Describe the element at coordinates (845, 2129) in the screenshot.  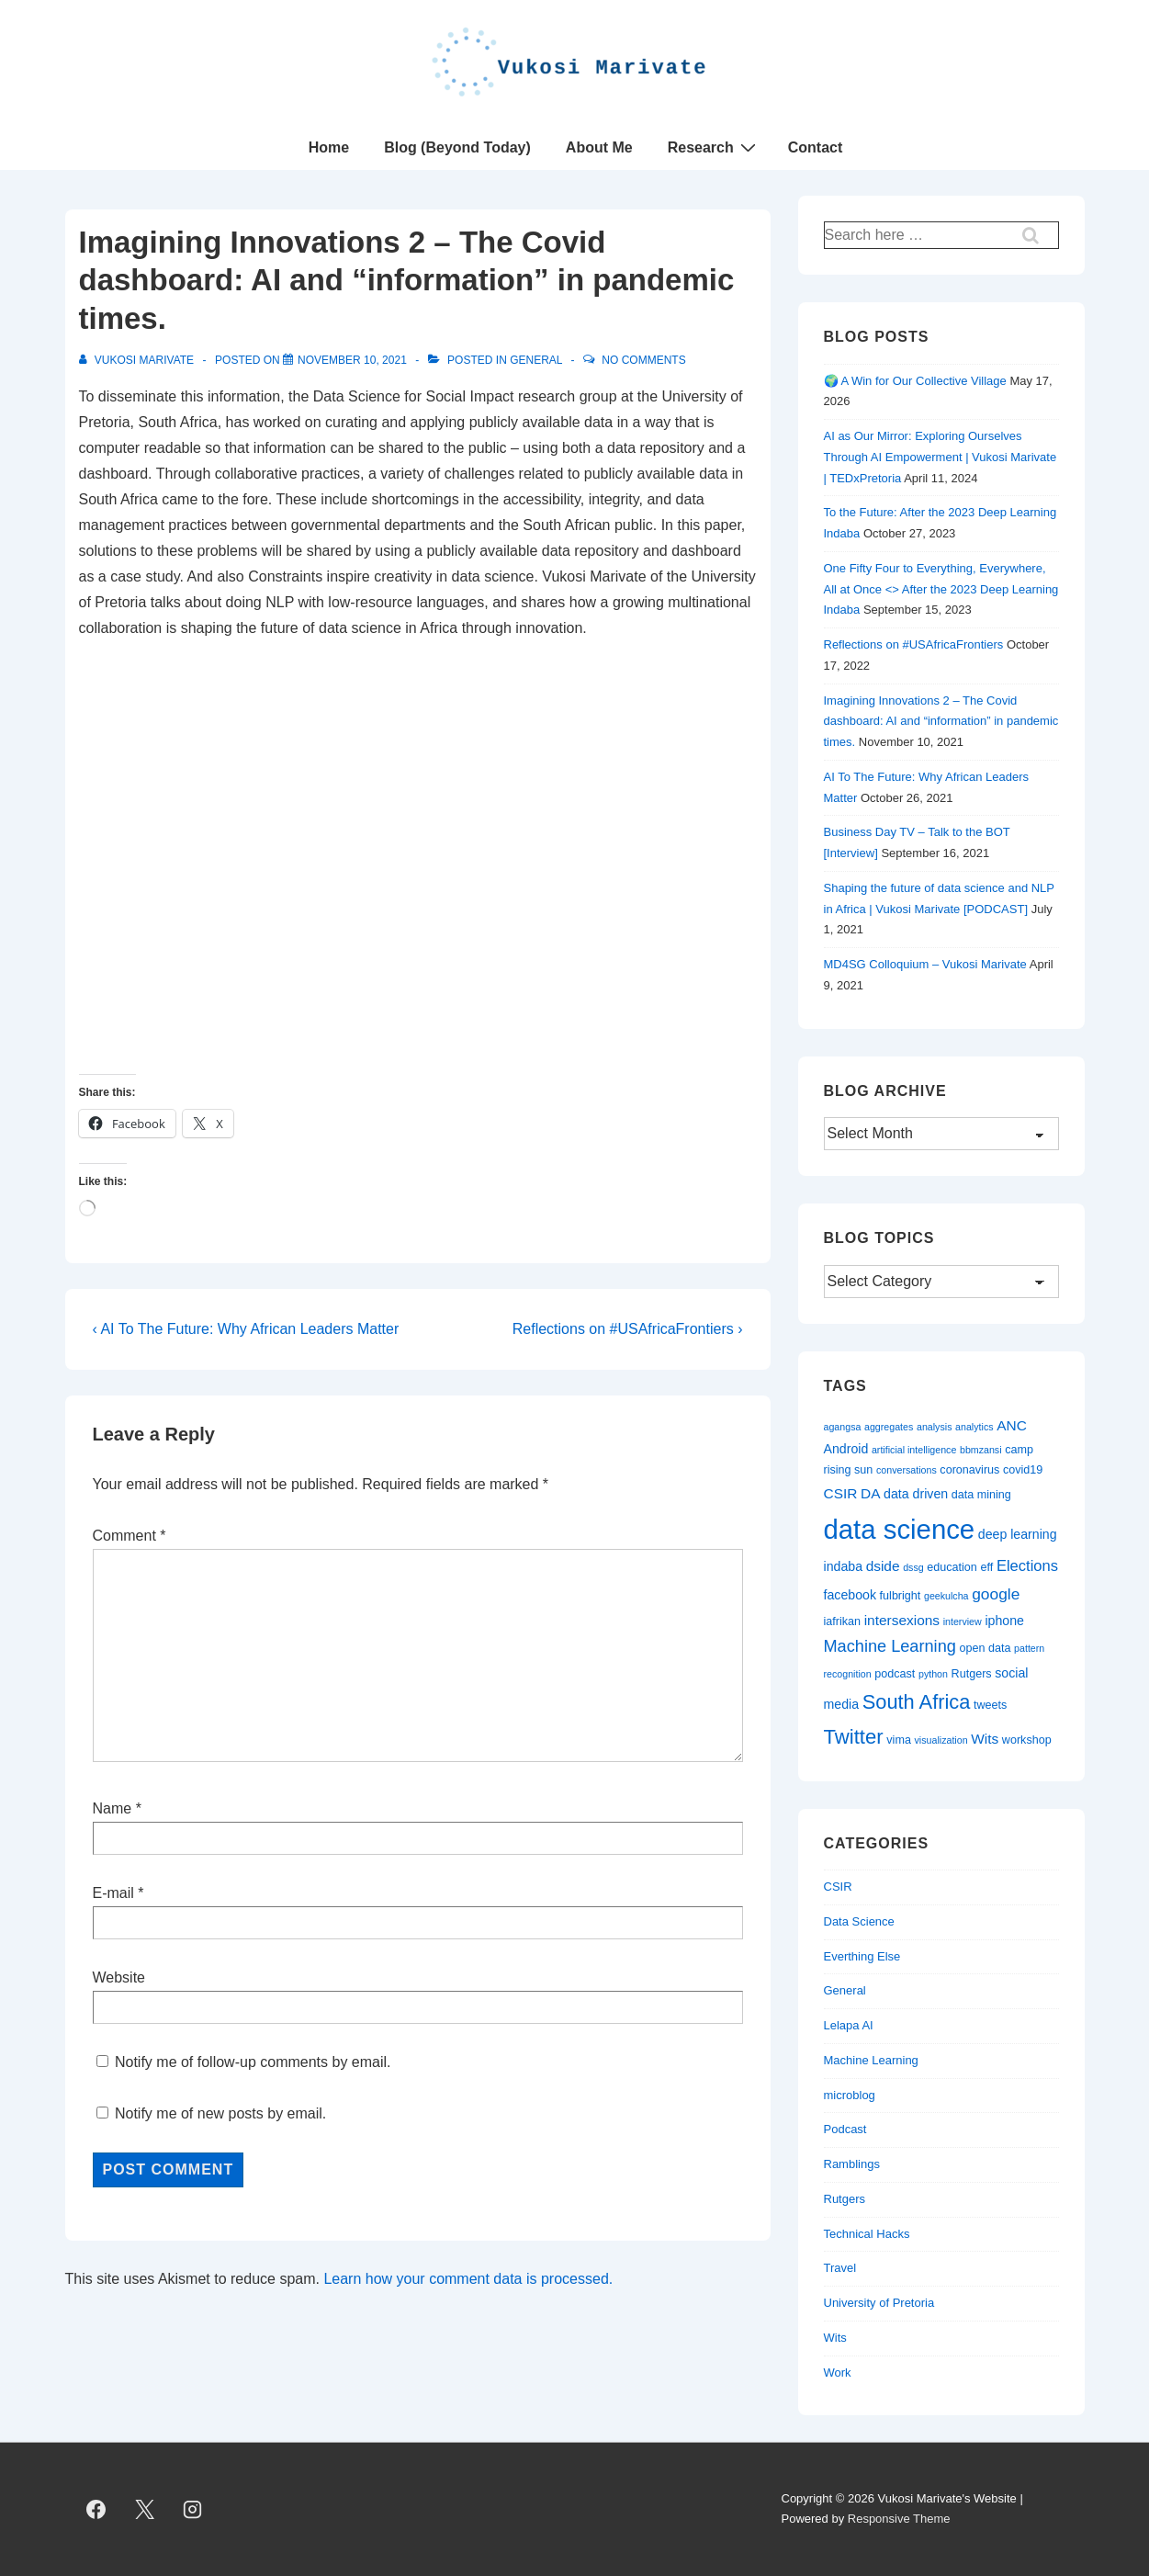
I see `Podcast` at that location.